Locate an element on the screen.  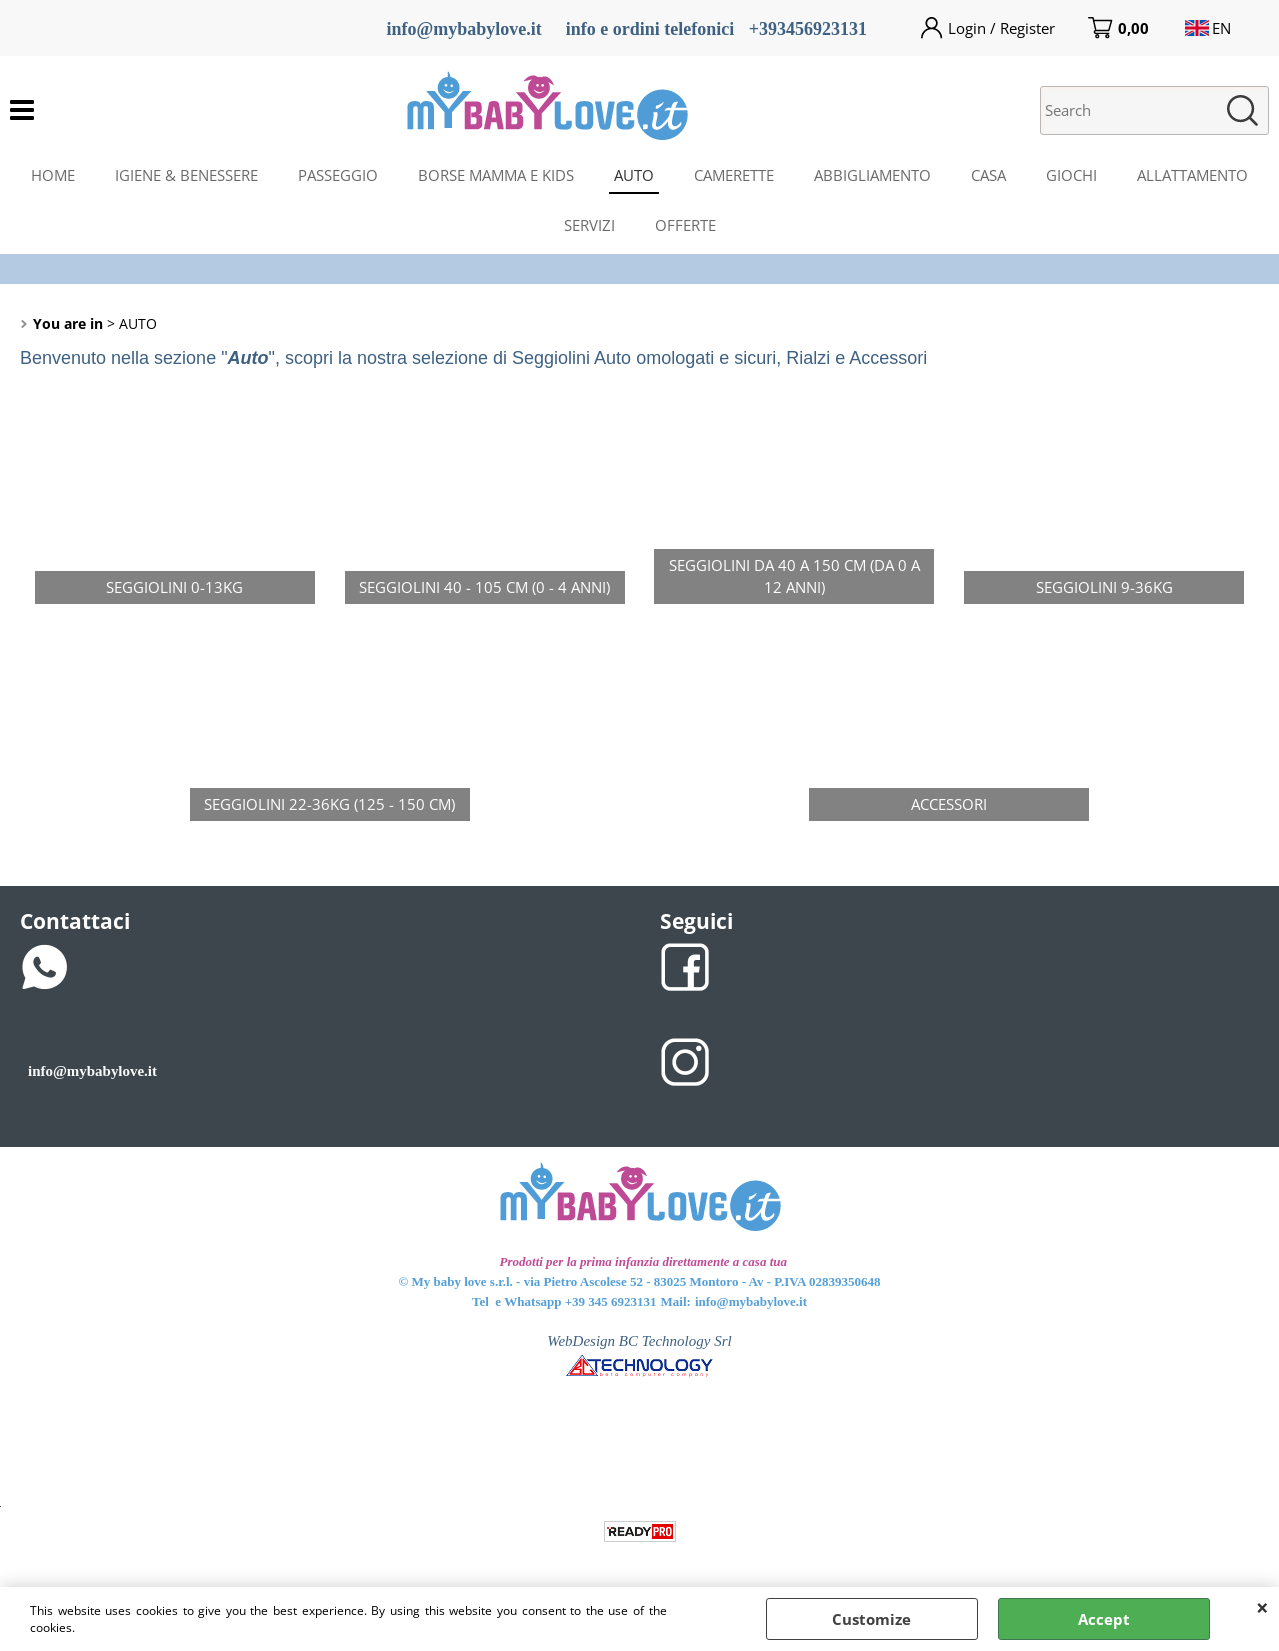
CAMERETTE is located at coordinates (734, 175).